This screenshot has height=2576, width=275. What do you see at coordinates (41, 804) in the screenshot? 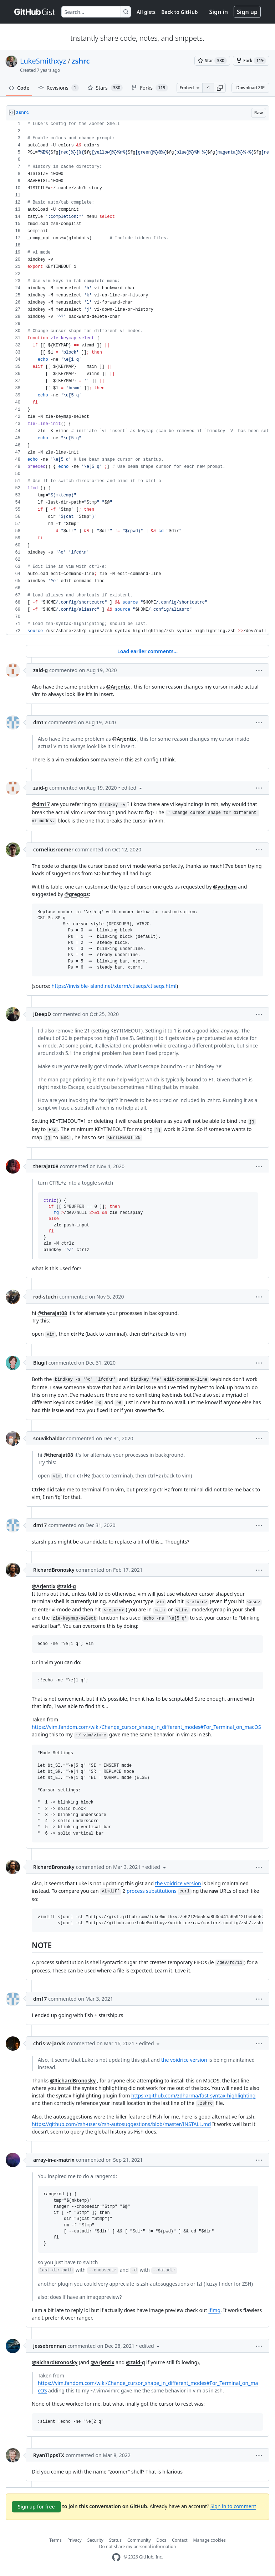
I see `@dm17` at bounding box center [41, 804].